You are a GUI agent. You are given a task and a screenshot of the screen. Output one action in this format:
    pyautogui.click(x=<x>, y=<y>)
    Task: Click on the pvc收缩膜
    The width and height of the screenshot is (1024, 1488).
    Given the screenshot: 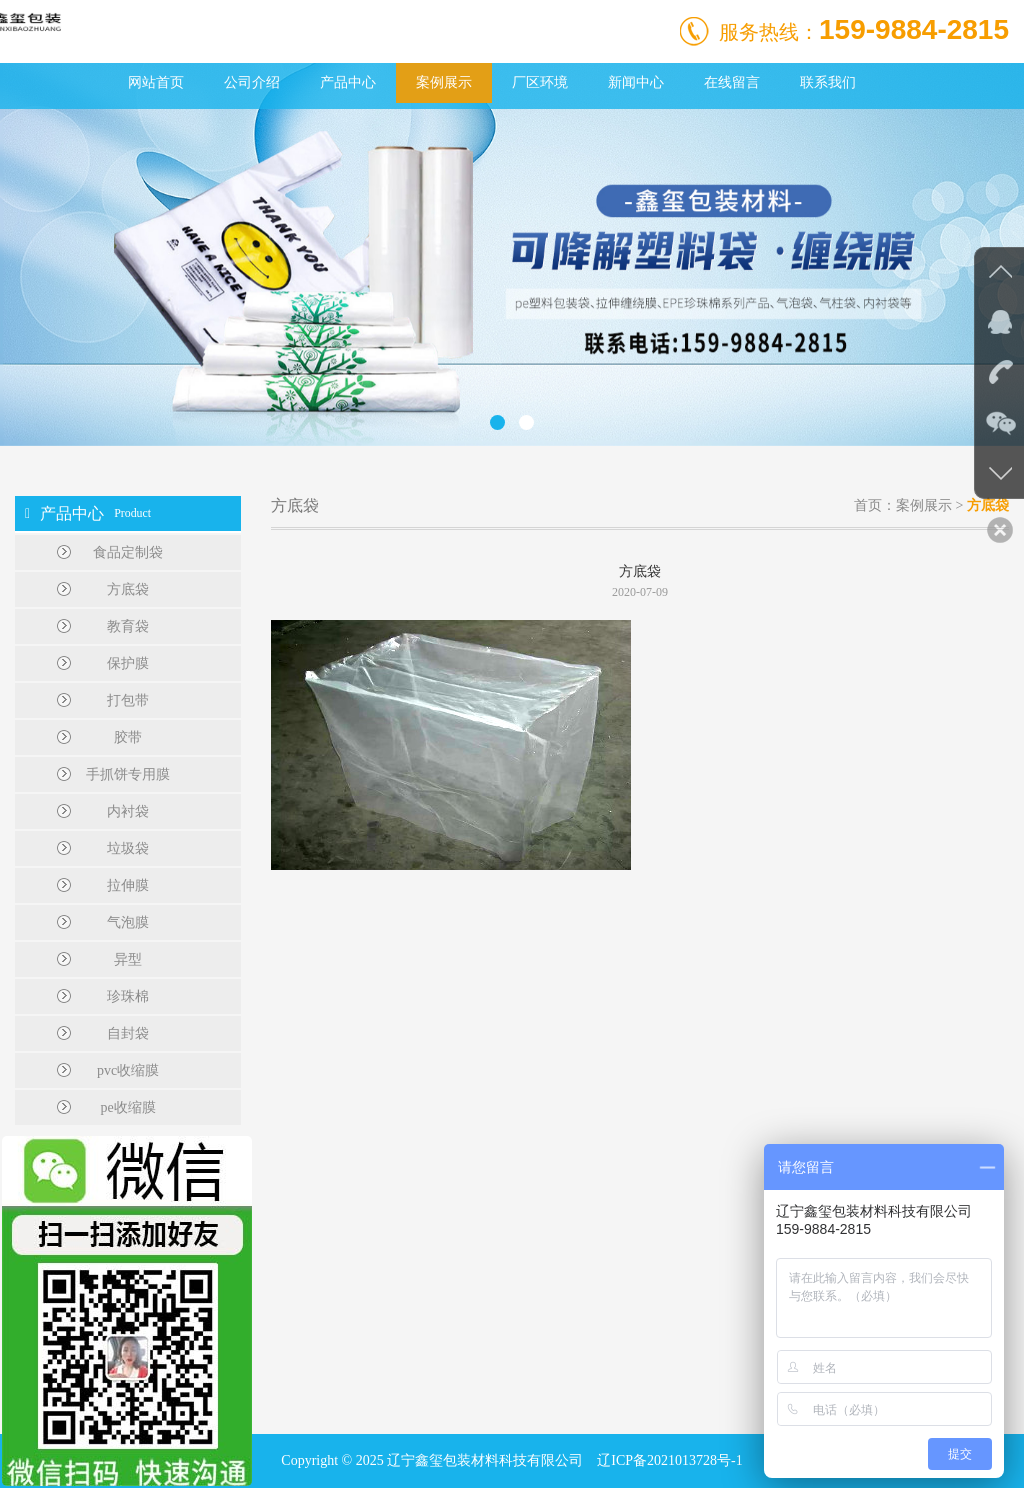 What is the action you would take?
    pyautogui.click(x=128, y=1070)
    